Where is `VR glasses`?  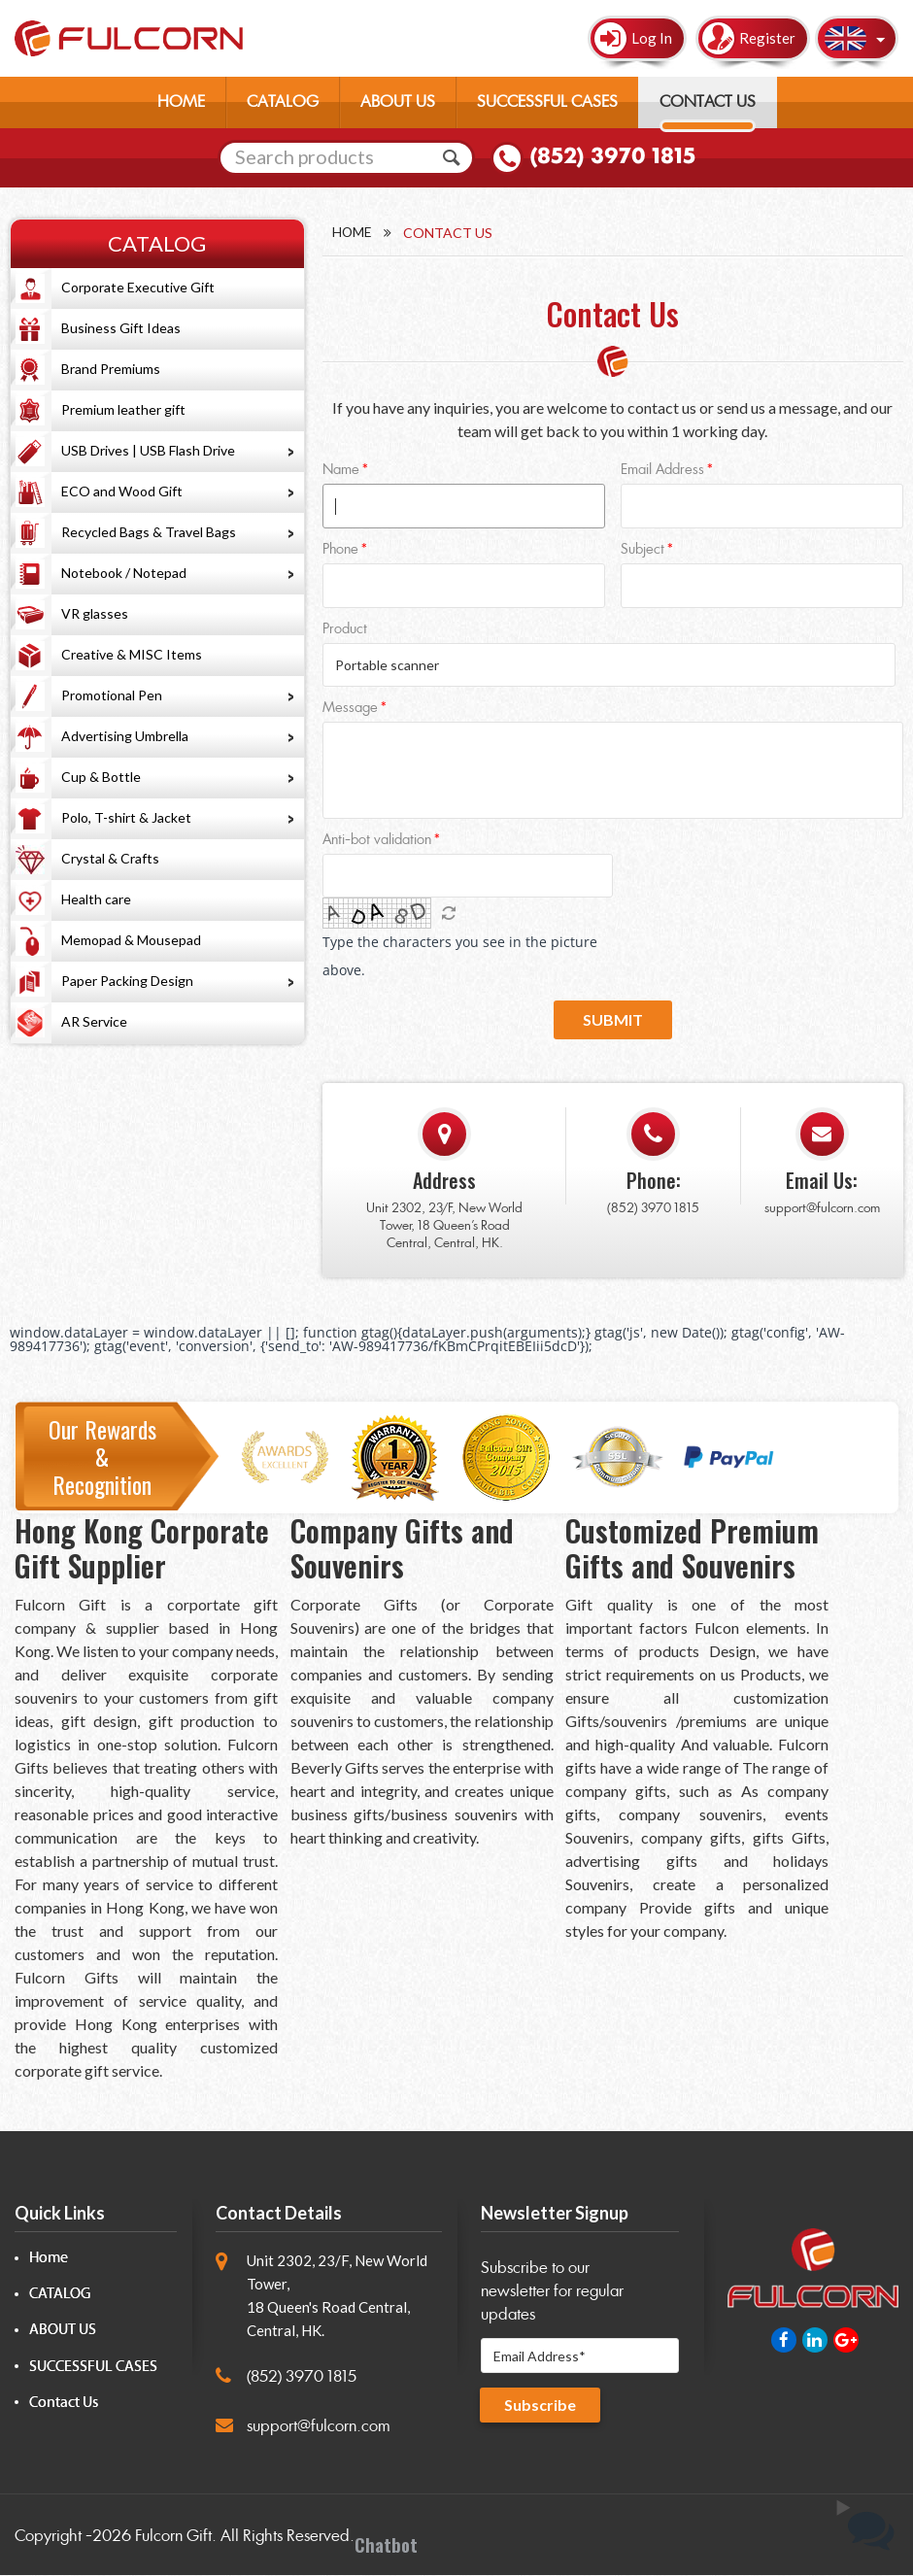
VR glasses is located at coordinates (94, 613).